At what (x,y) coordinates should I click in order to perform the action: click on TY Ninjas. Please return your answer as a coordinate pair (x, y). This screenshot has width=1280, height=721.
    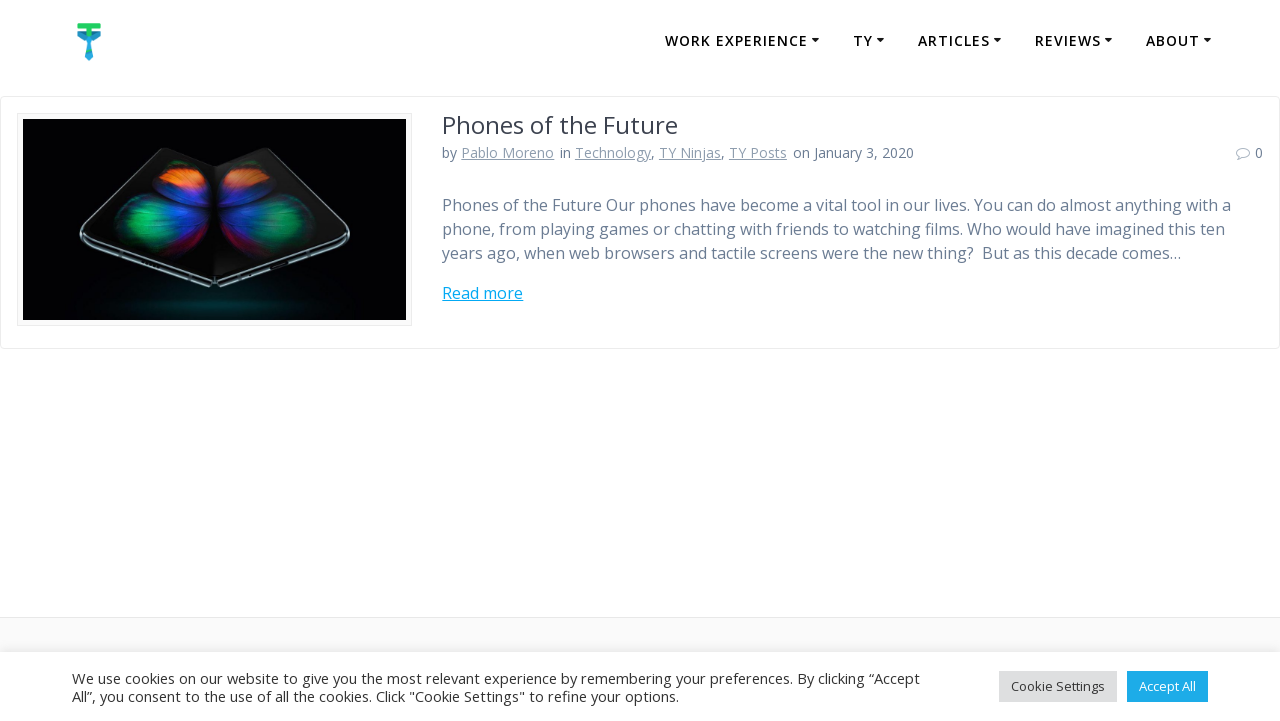
    Looking at the image, I should click on (690, 152).